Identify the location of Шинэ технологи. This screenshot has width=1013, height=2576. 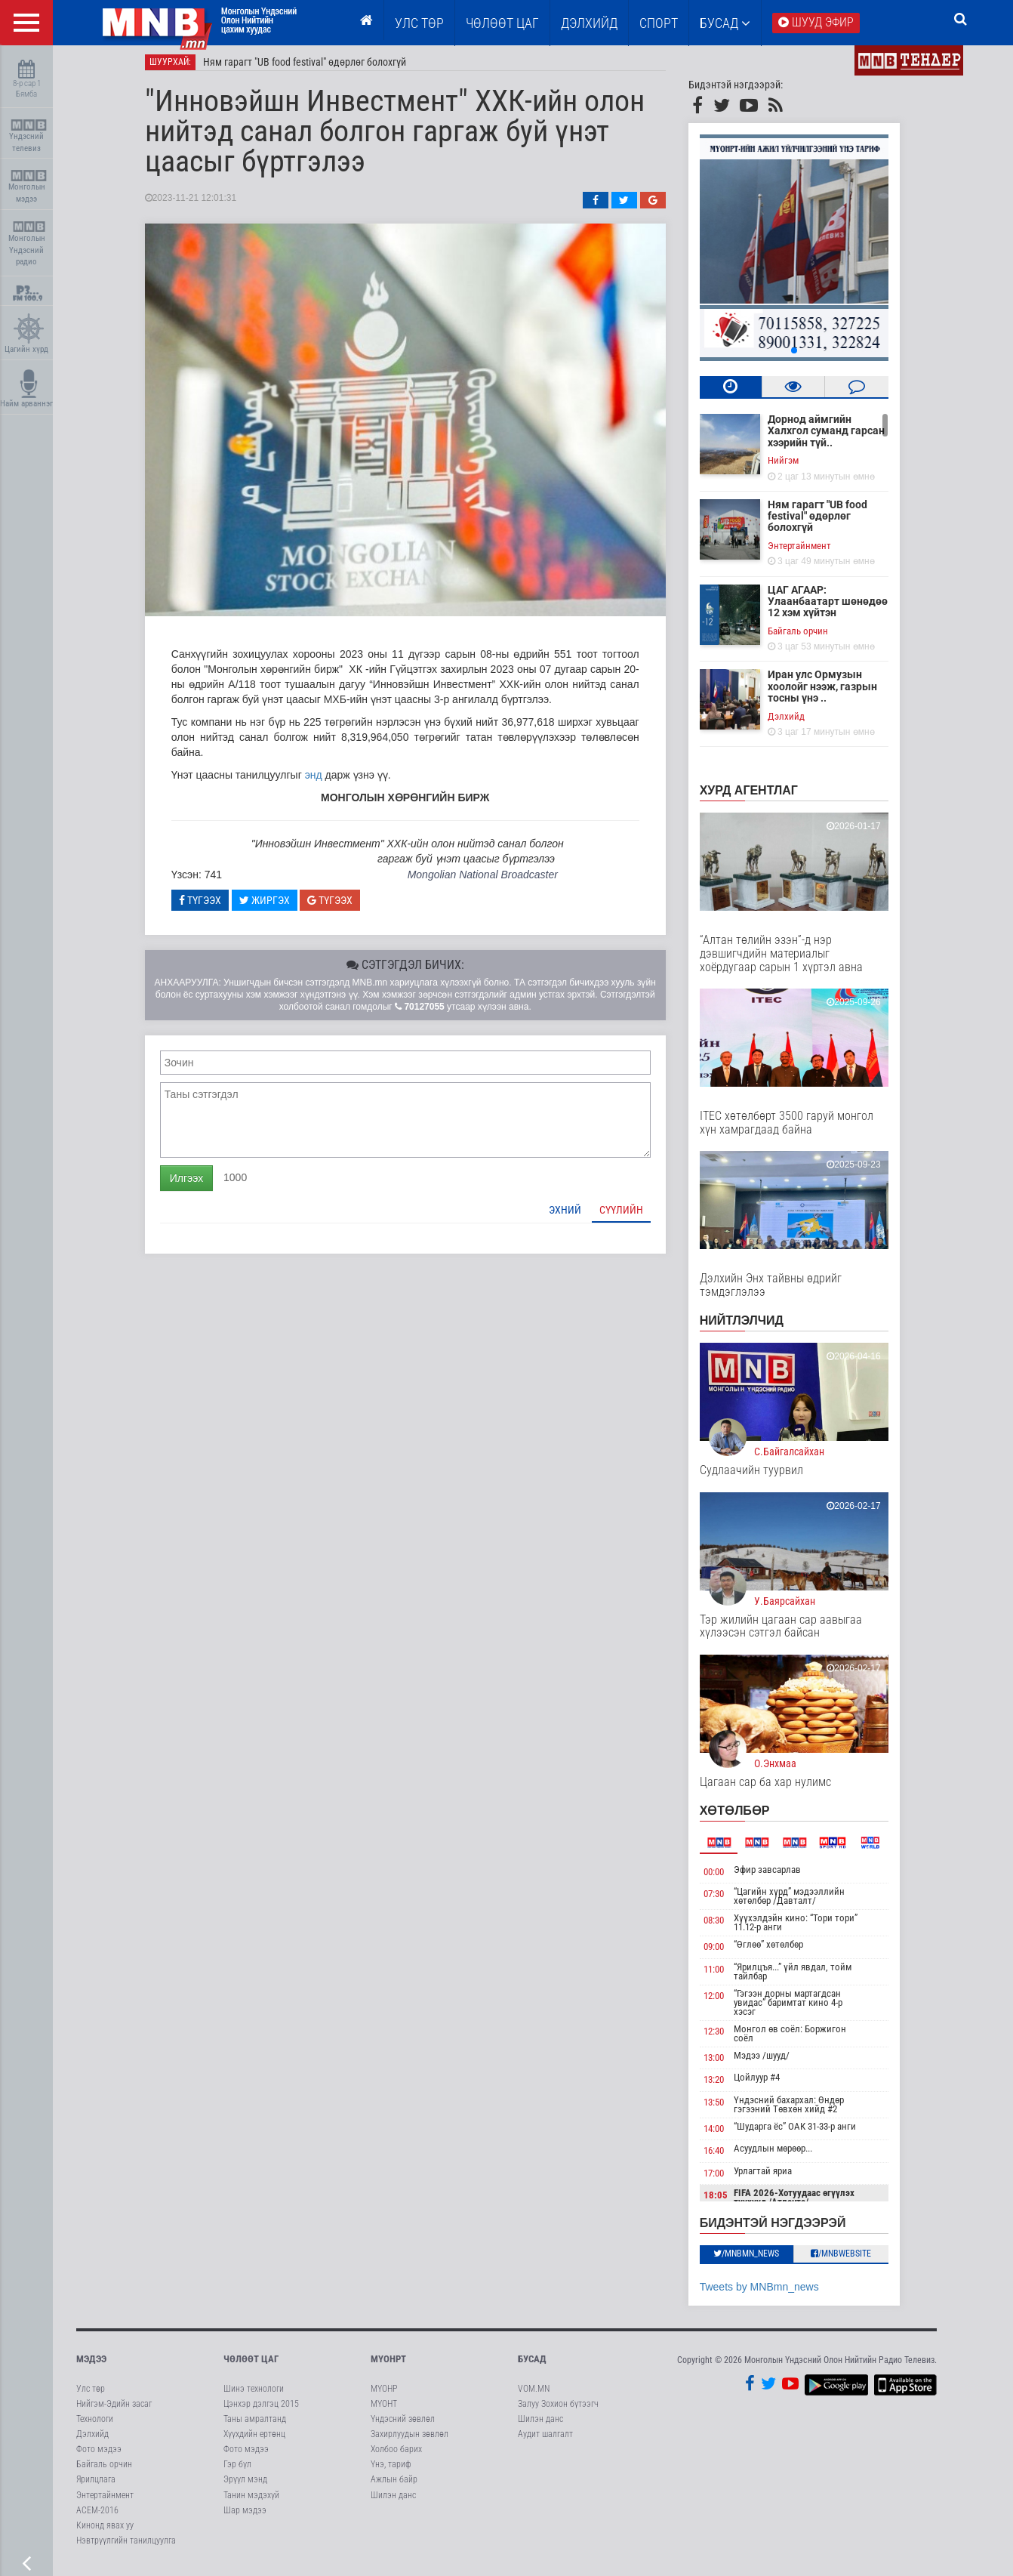
(253, 2394).